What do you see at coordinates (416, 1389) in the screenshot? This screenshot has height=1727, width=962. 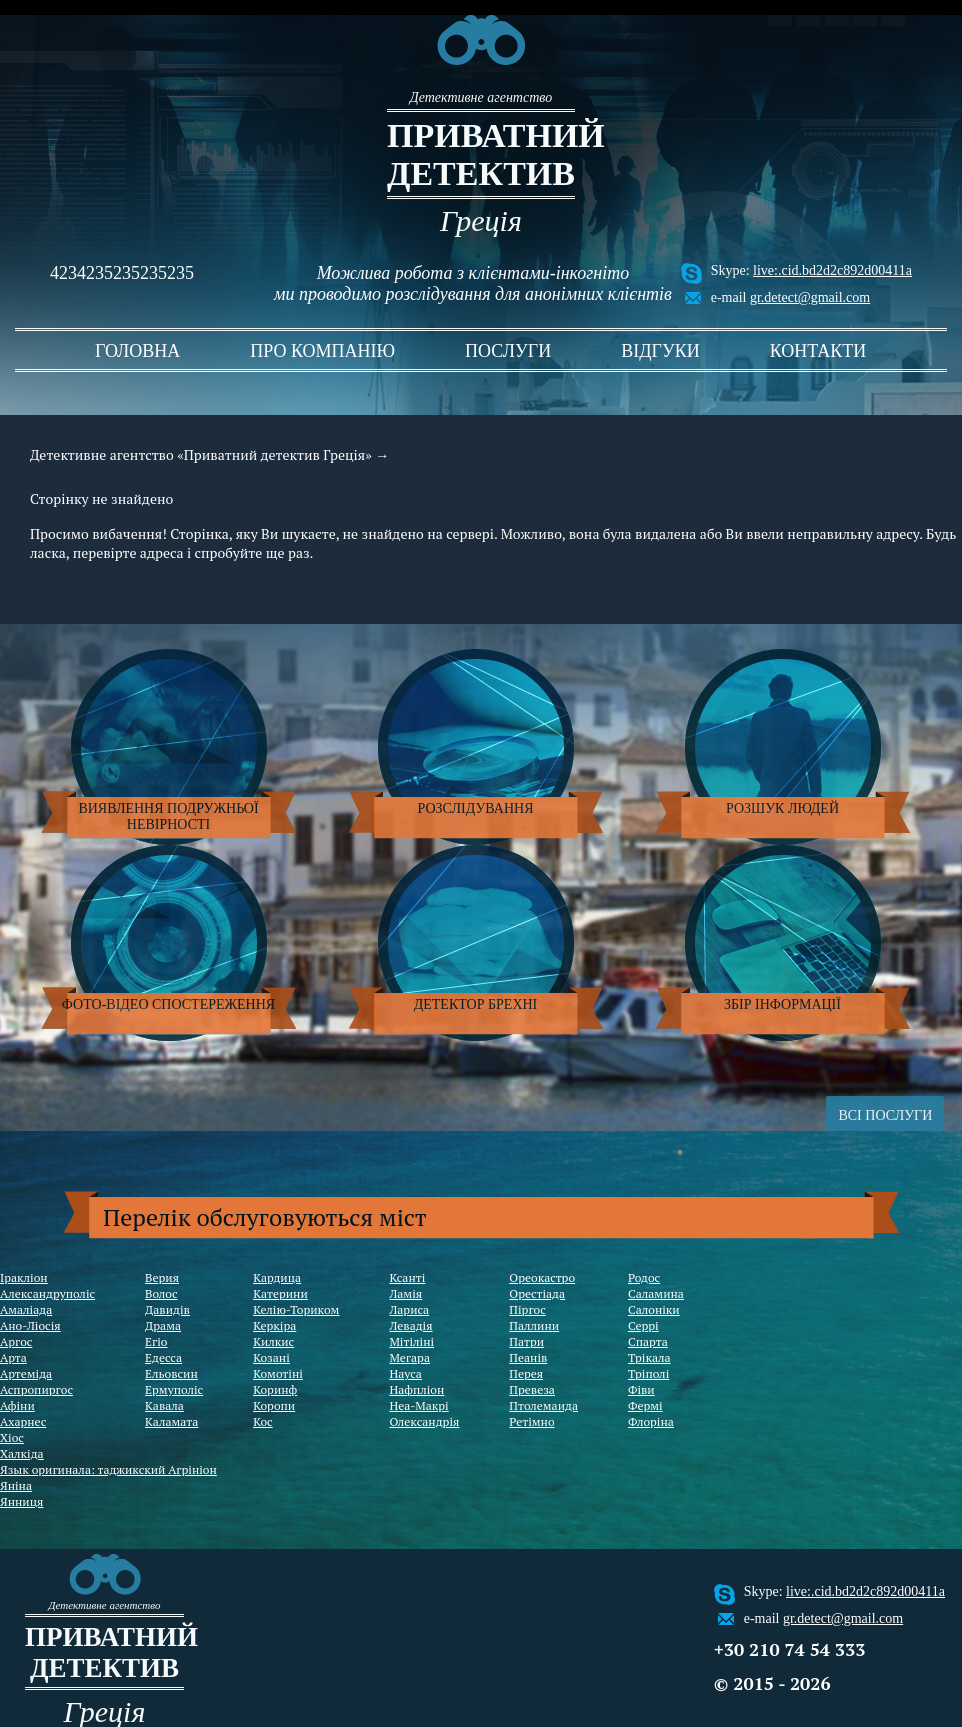 I see `Нафпліон` at bounding box center [416, 1389].